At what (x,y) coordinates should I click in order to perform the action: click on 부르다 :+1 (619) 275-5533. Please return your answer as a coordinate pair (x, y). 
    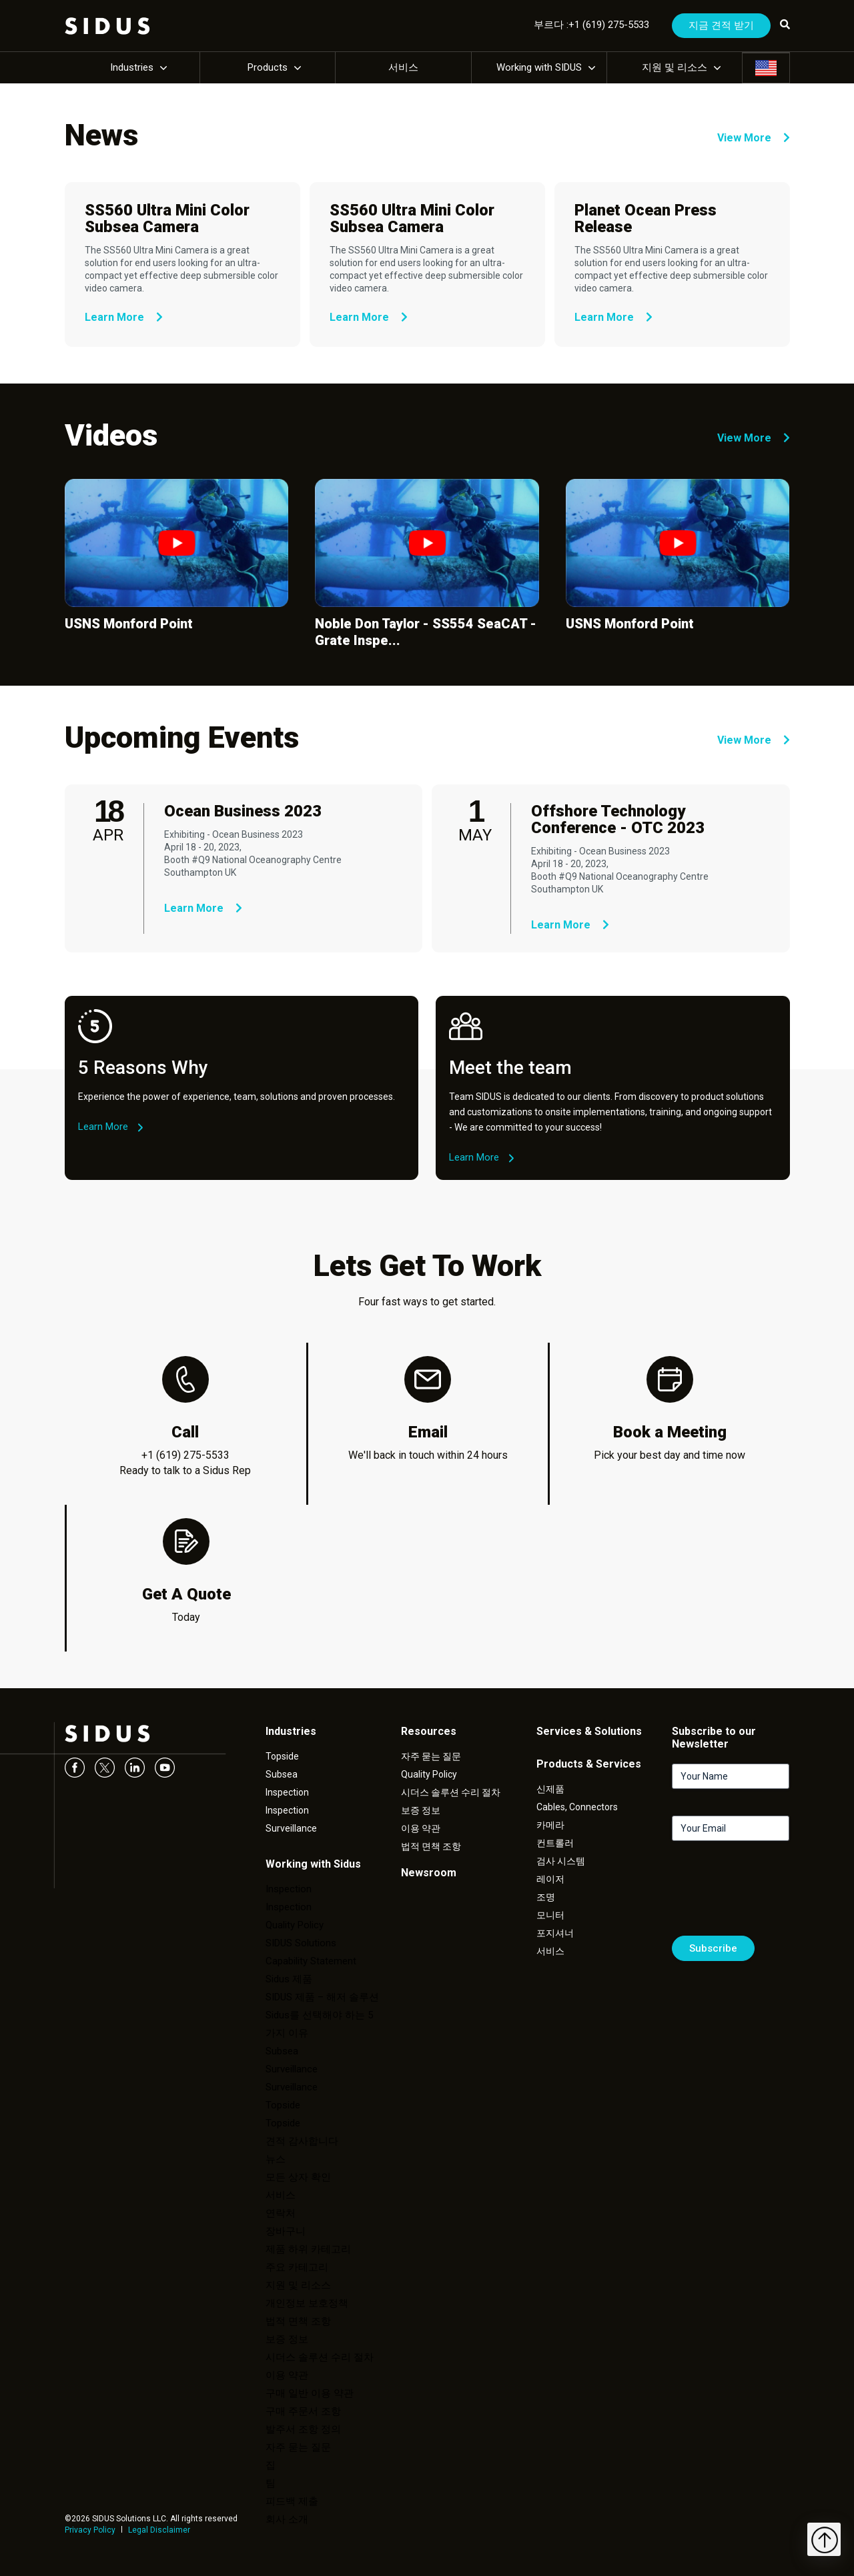
    Looking at the image, I should click on (591, 25).